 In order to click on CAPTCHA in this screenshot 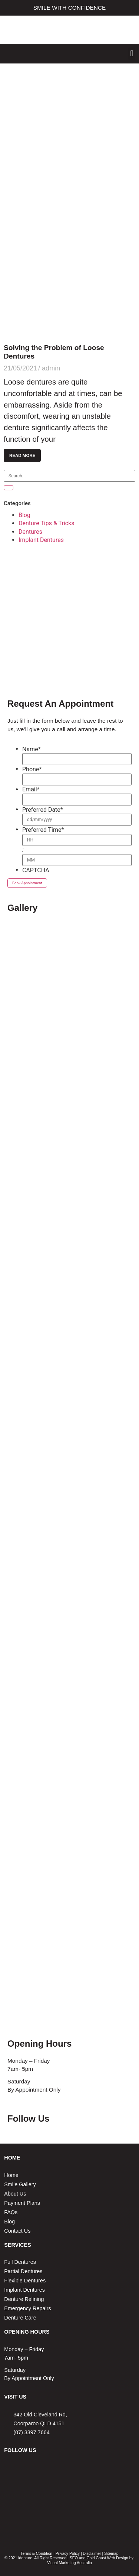, I will do `click(35, 870)`.